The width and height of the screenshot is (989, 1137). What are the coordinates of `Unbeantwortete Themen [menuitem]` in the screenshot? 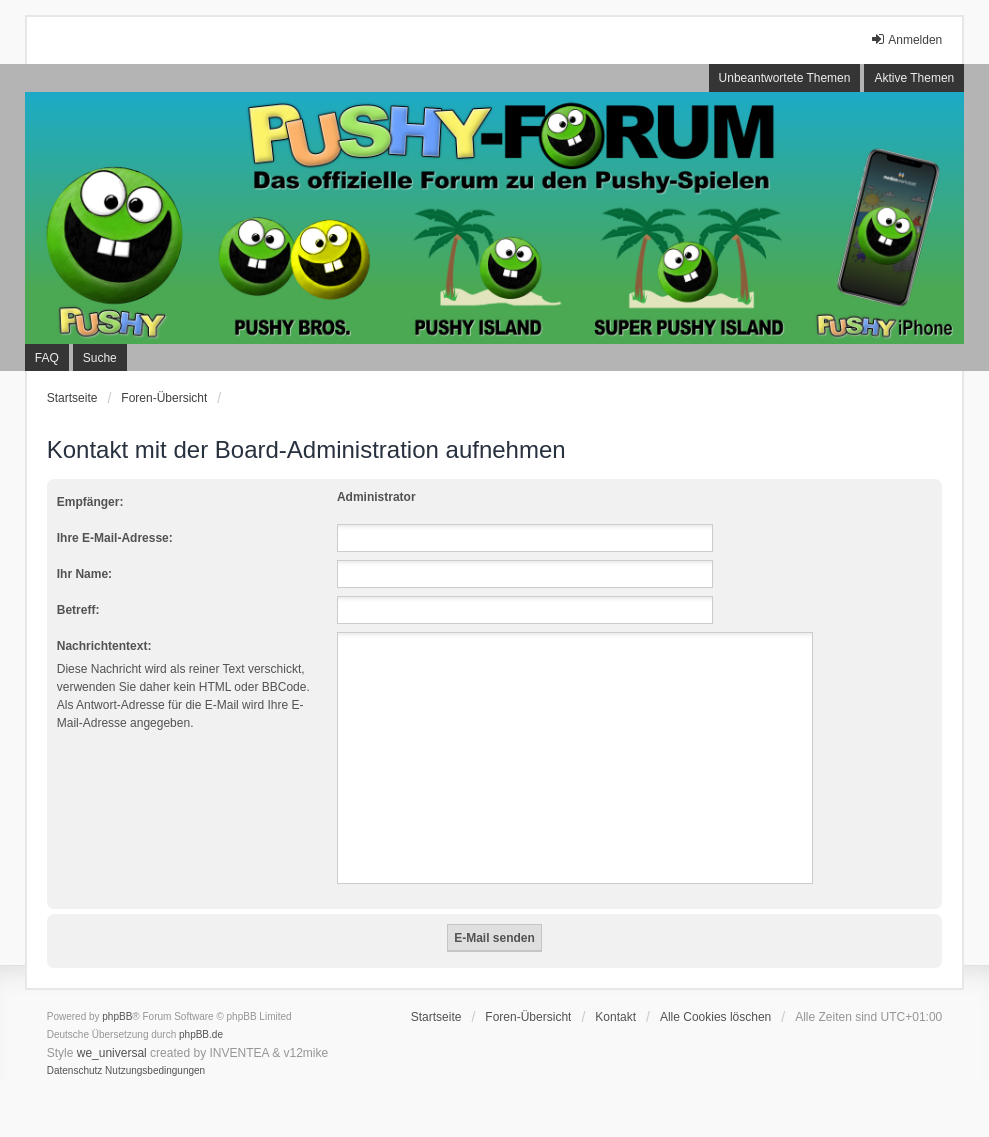 It's located at (785, 78).